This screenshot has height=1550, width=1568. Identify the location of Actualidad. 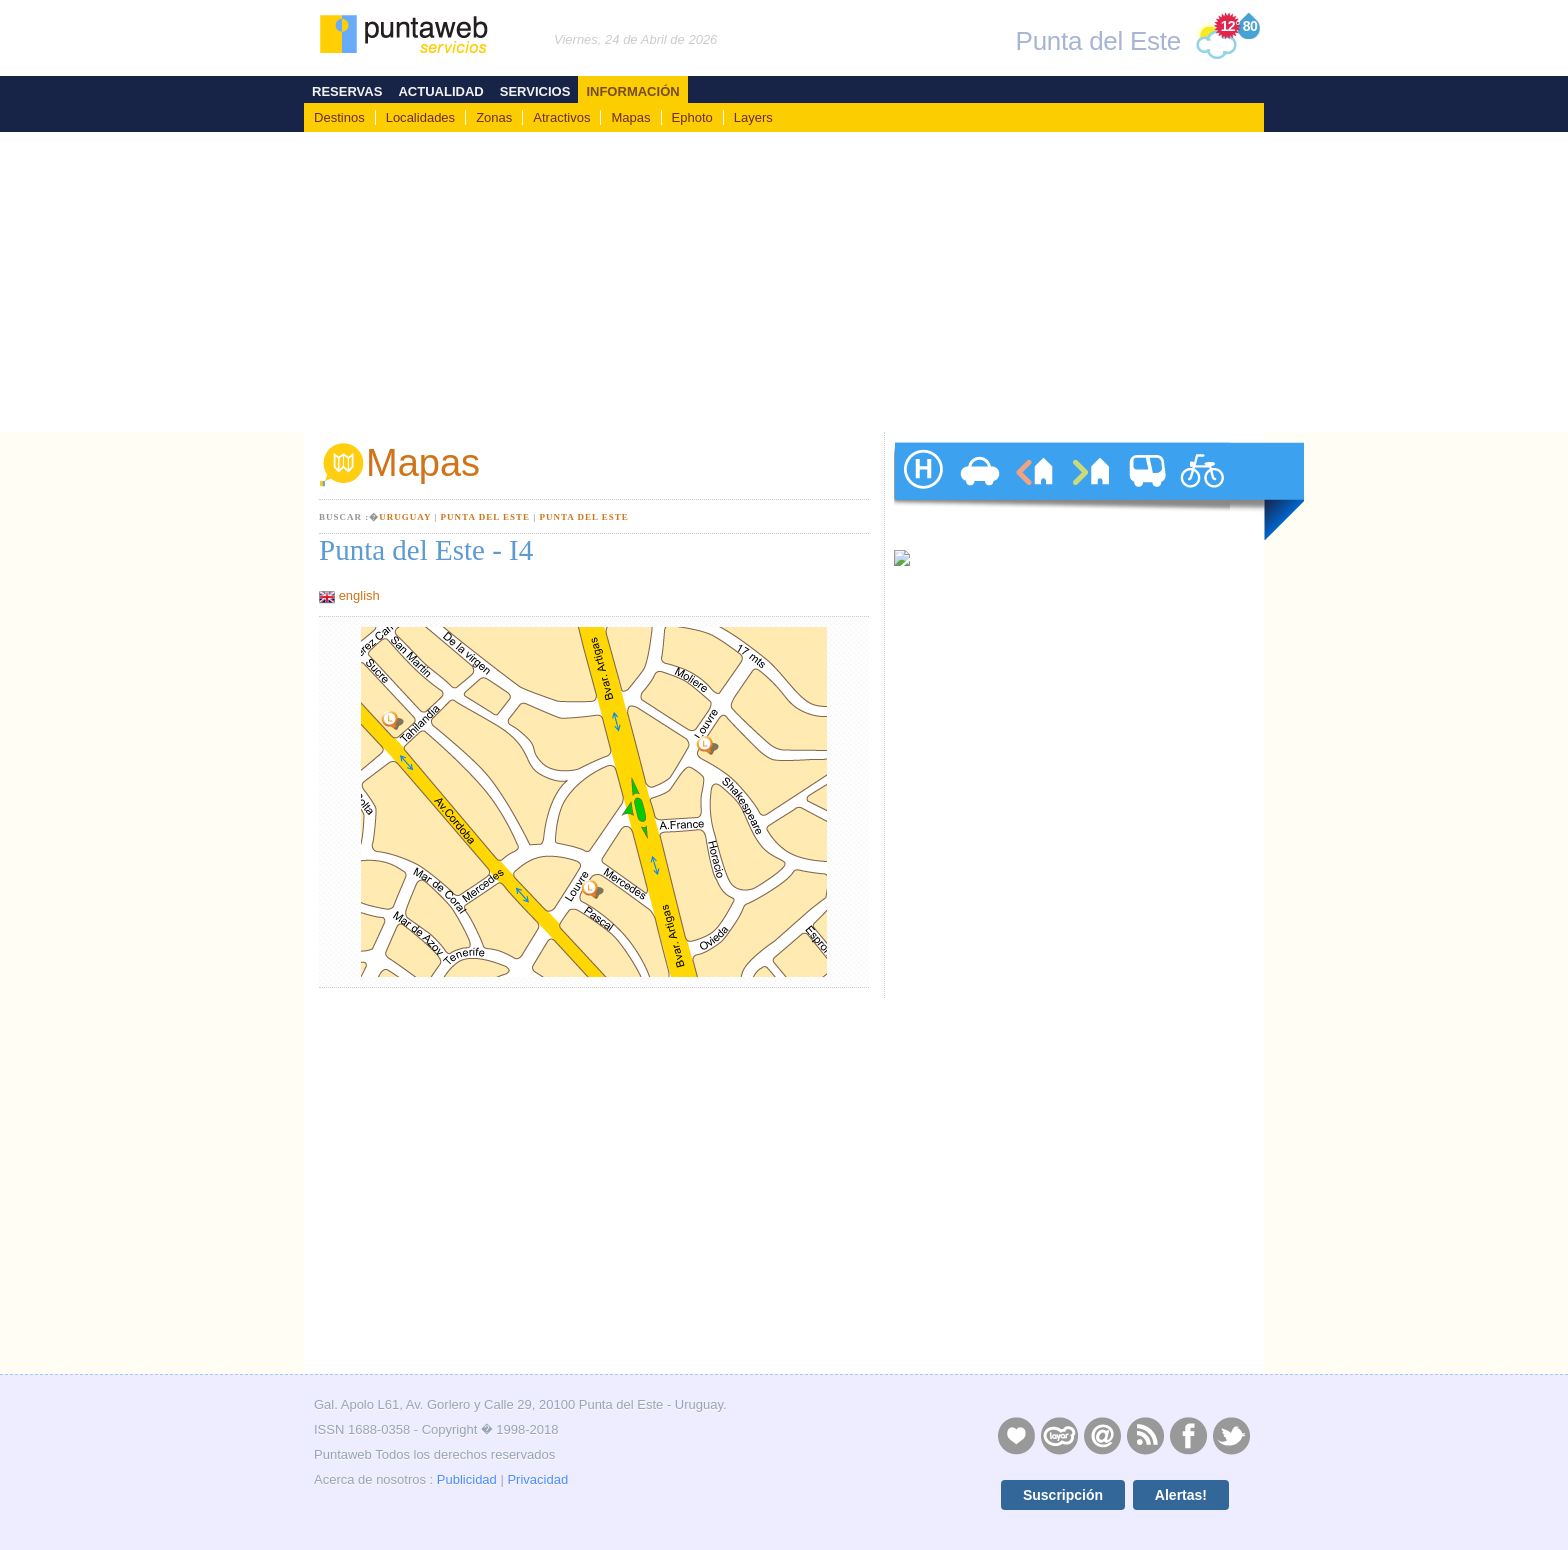
(440, 91).